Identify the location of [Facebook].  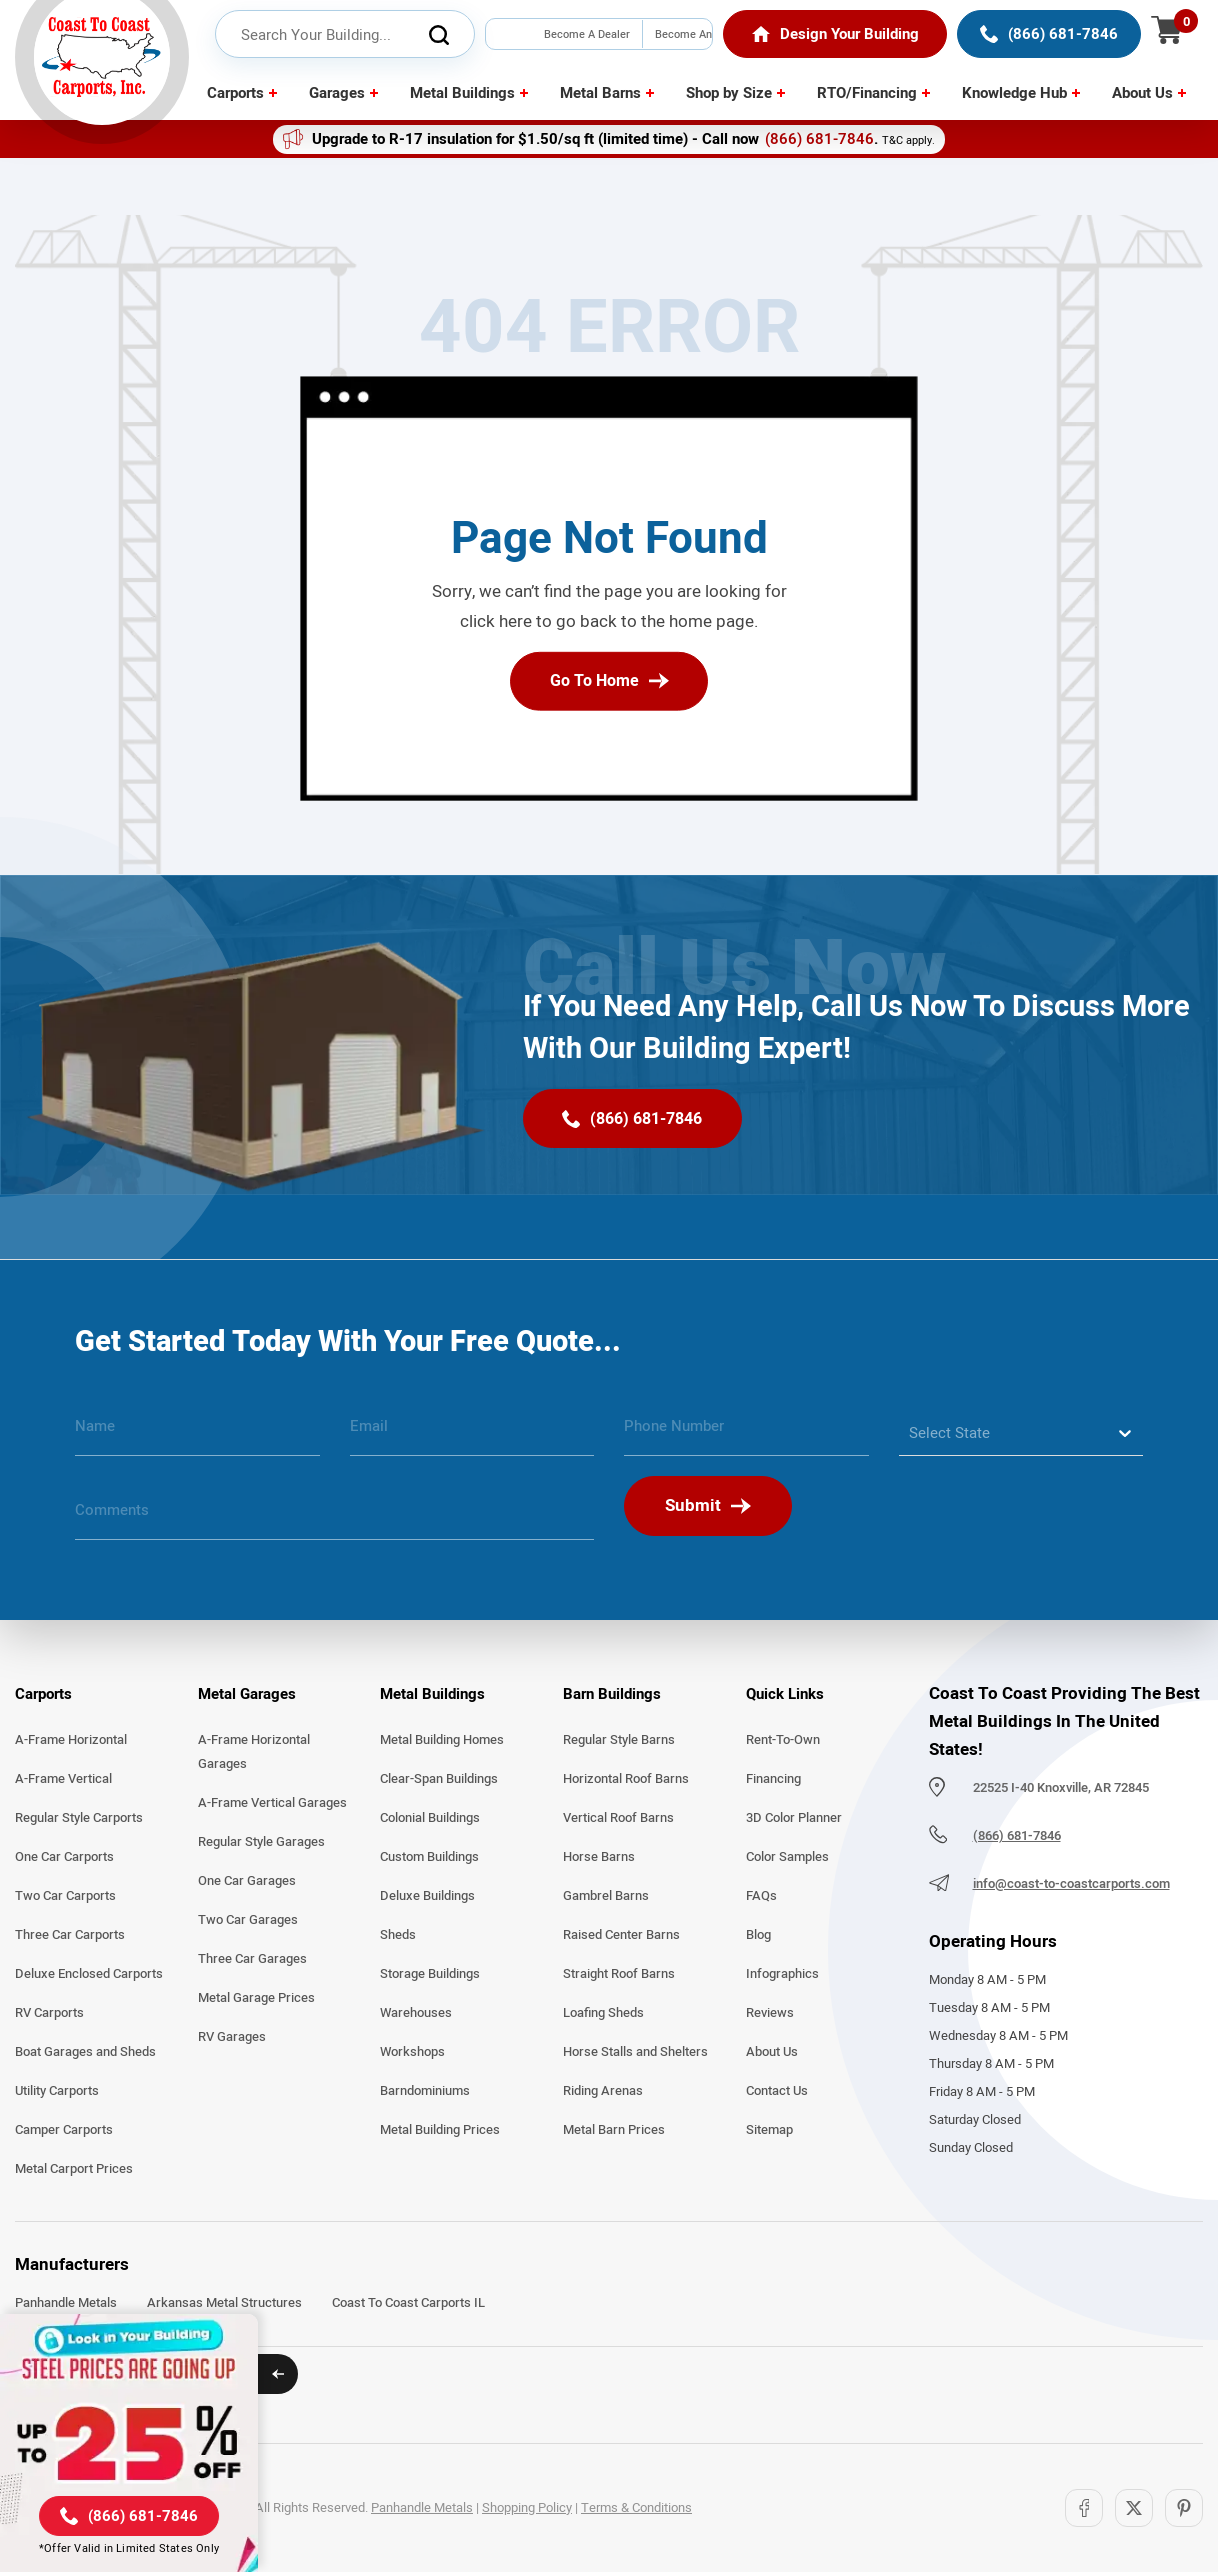
(1084, 2508).